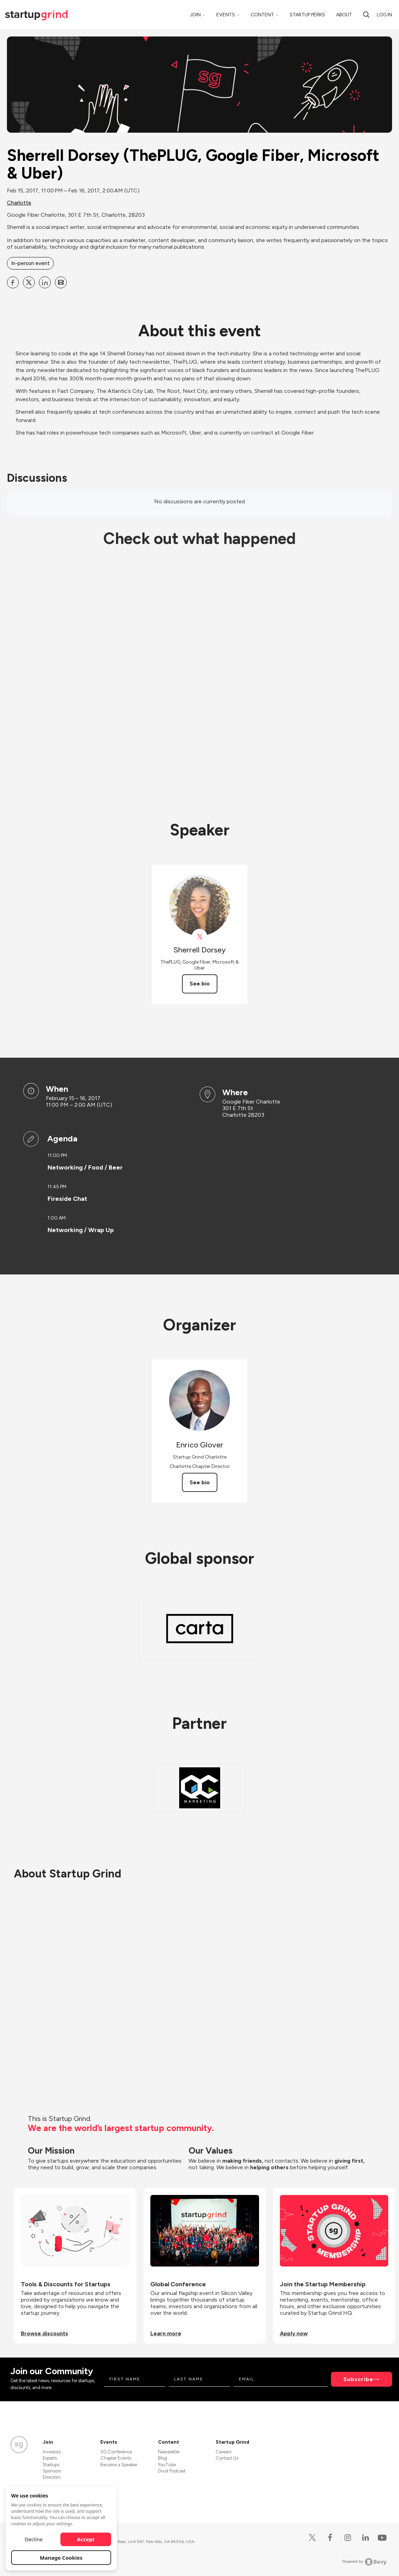 The width and height of the screenshot is (399, 2576). Describe the element at coordinates (227, 2458) in the screenshot. I see `Contact Us` at that location.